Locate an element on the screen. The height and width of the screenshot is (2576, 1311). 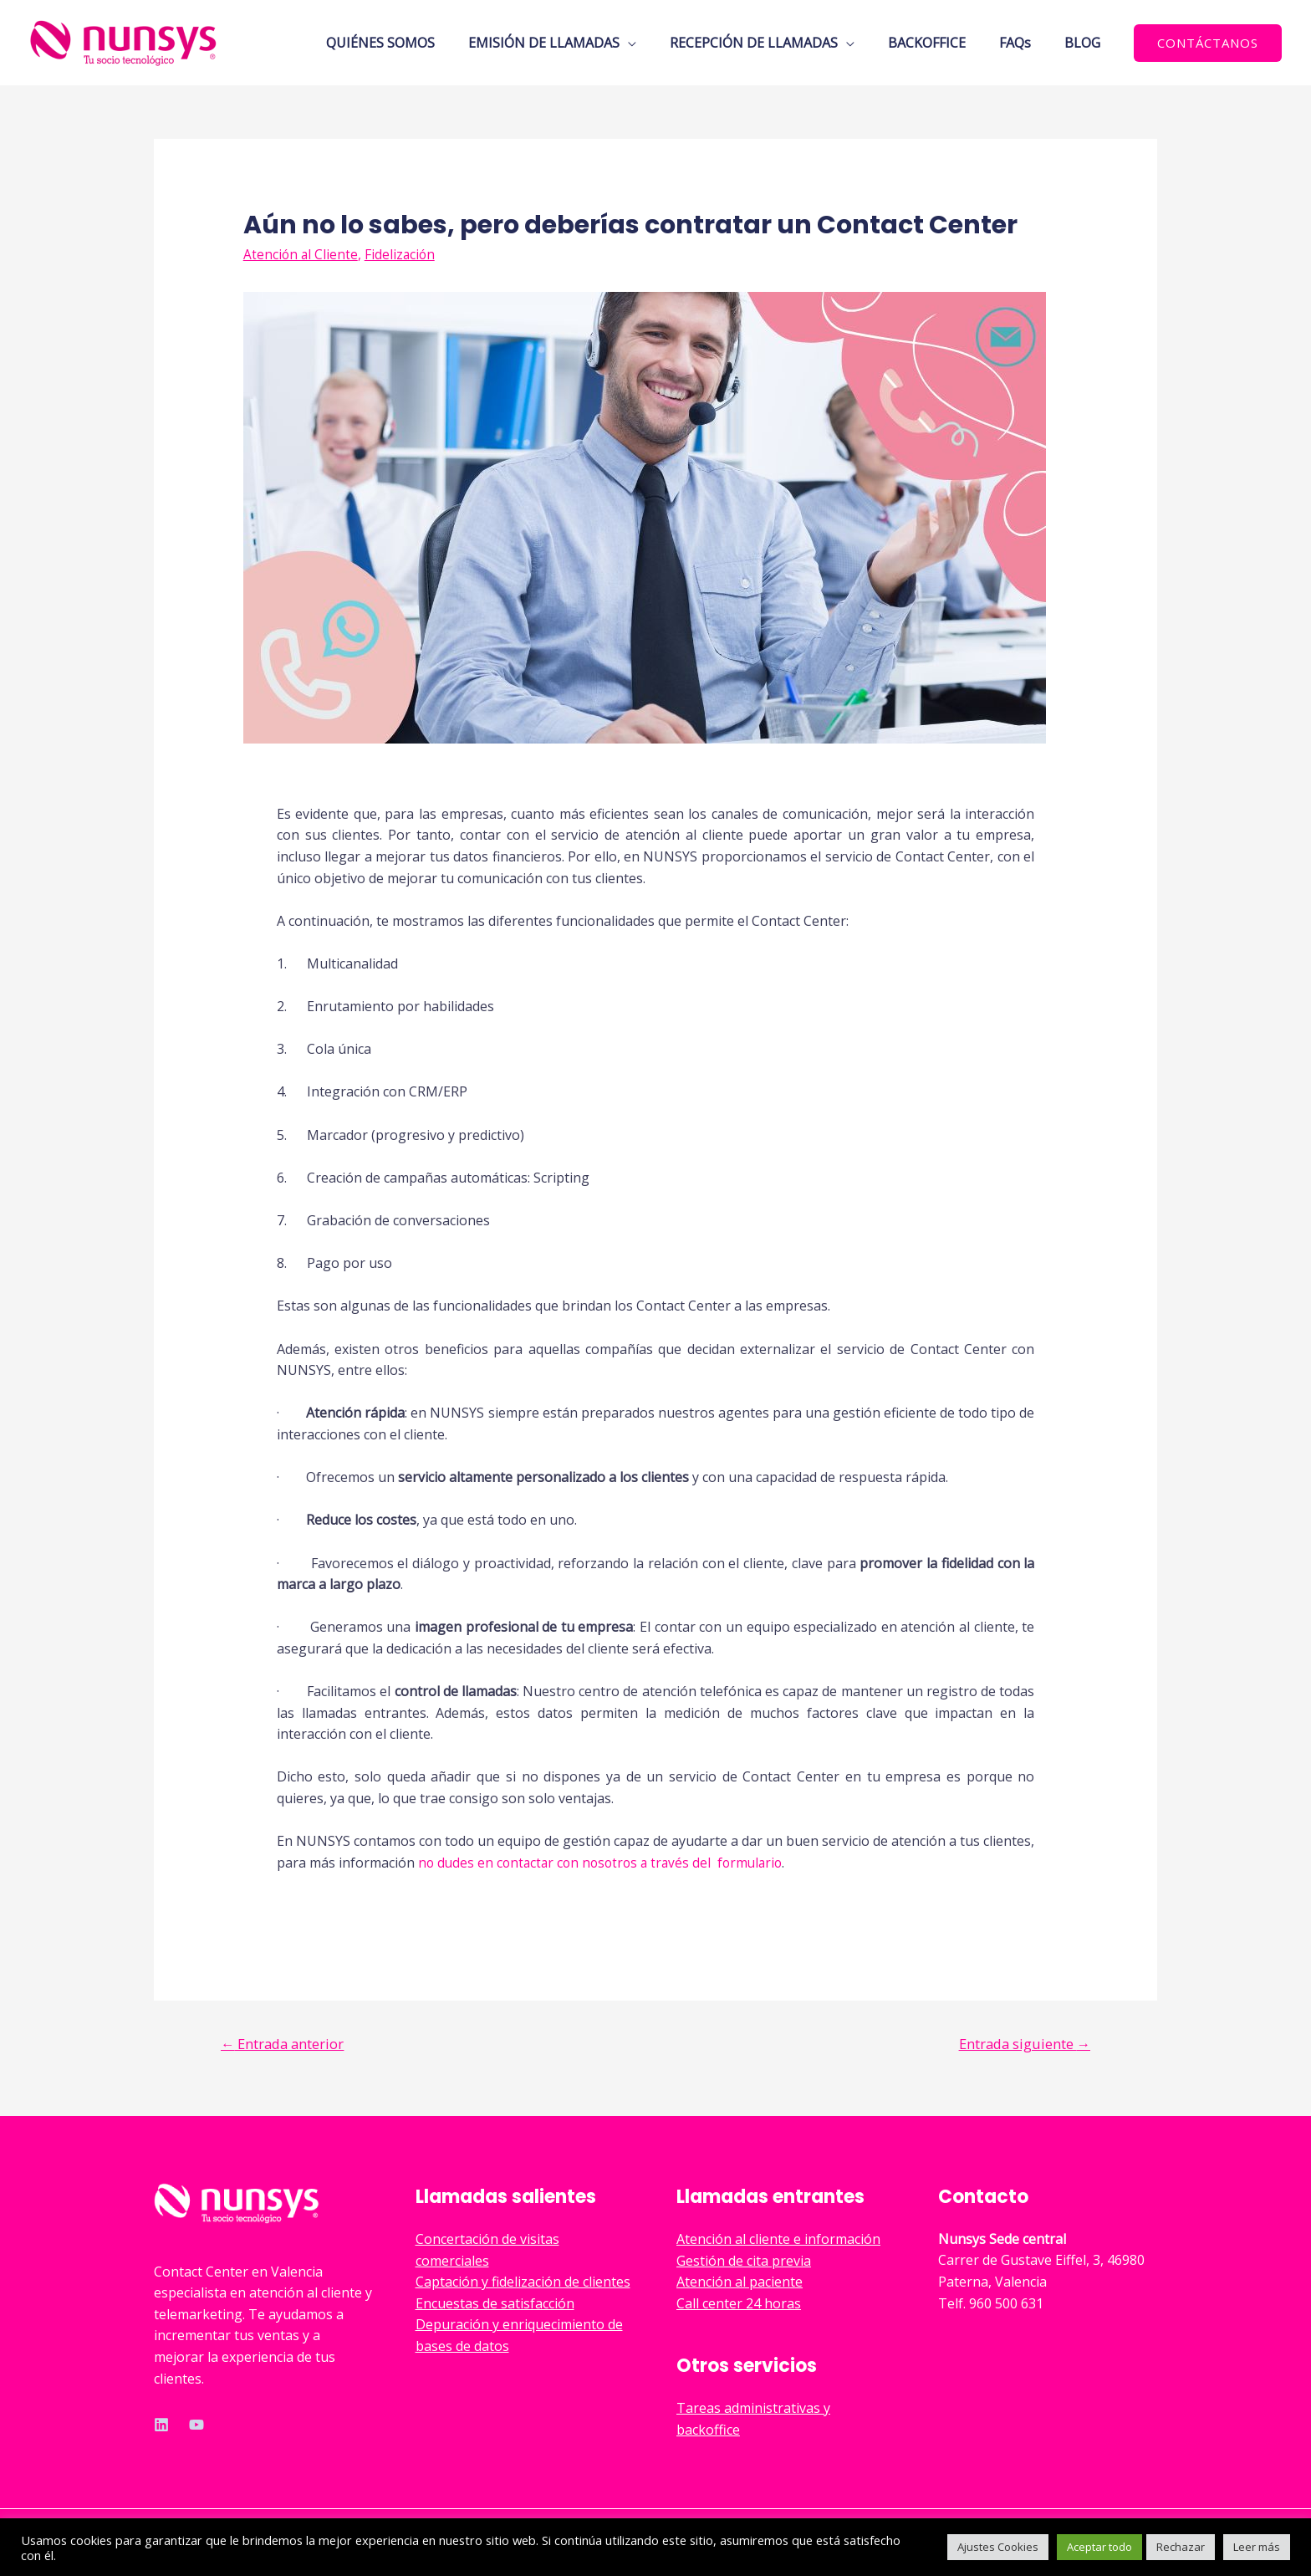
Ajustes Cookies [button] is located at coordinates (997, 2546).